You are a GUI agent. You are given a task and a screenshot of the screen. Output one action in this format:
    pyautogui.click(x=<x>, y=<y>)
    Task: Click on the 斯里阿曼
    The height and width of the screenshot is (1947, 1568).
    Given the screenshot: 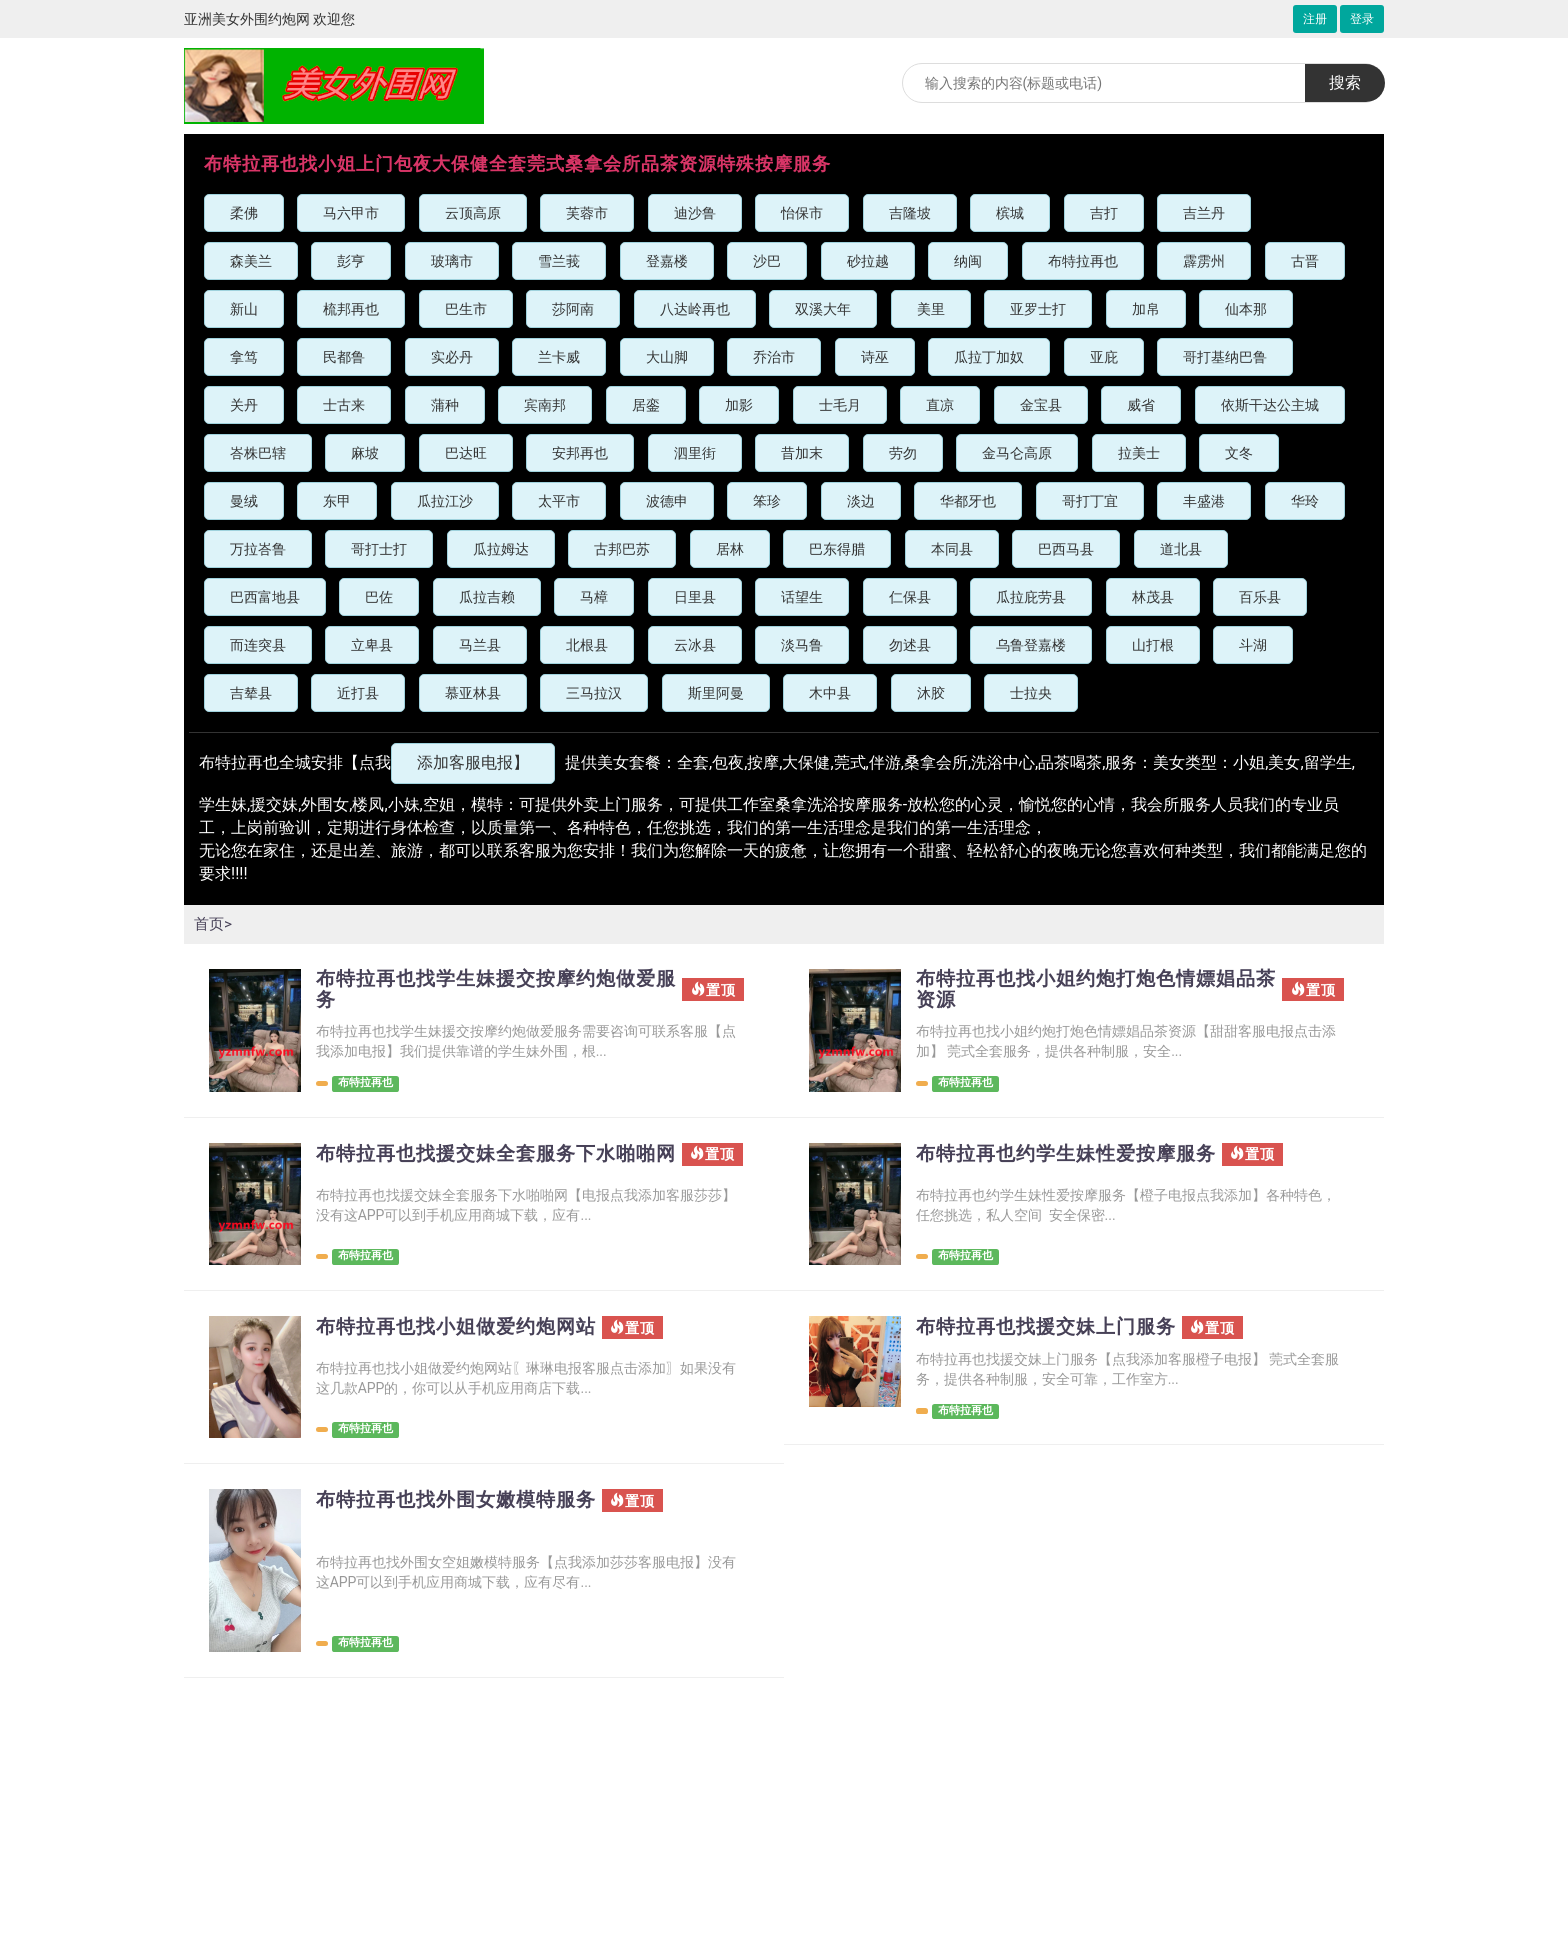 What is the action you would take?
    pyautogui.click(x=716, y=693)
    